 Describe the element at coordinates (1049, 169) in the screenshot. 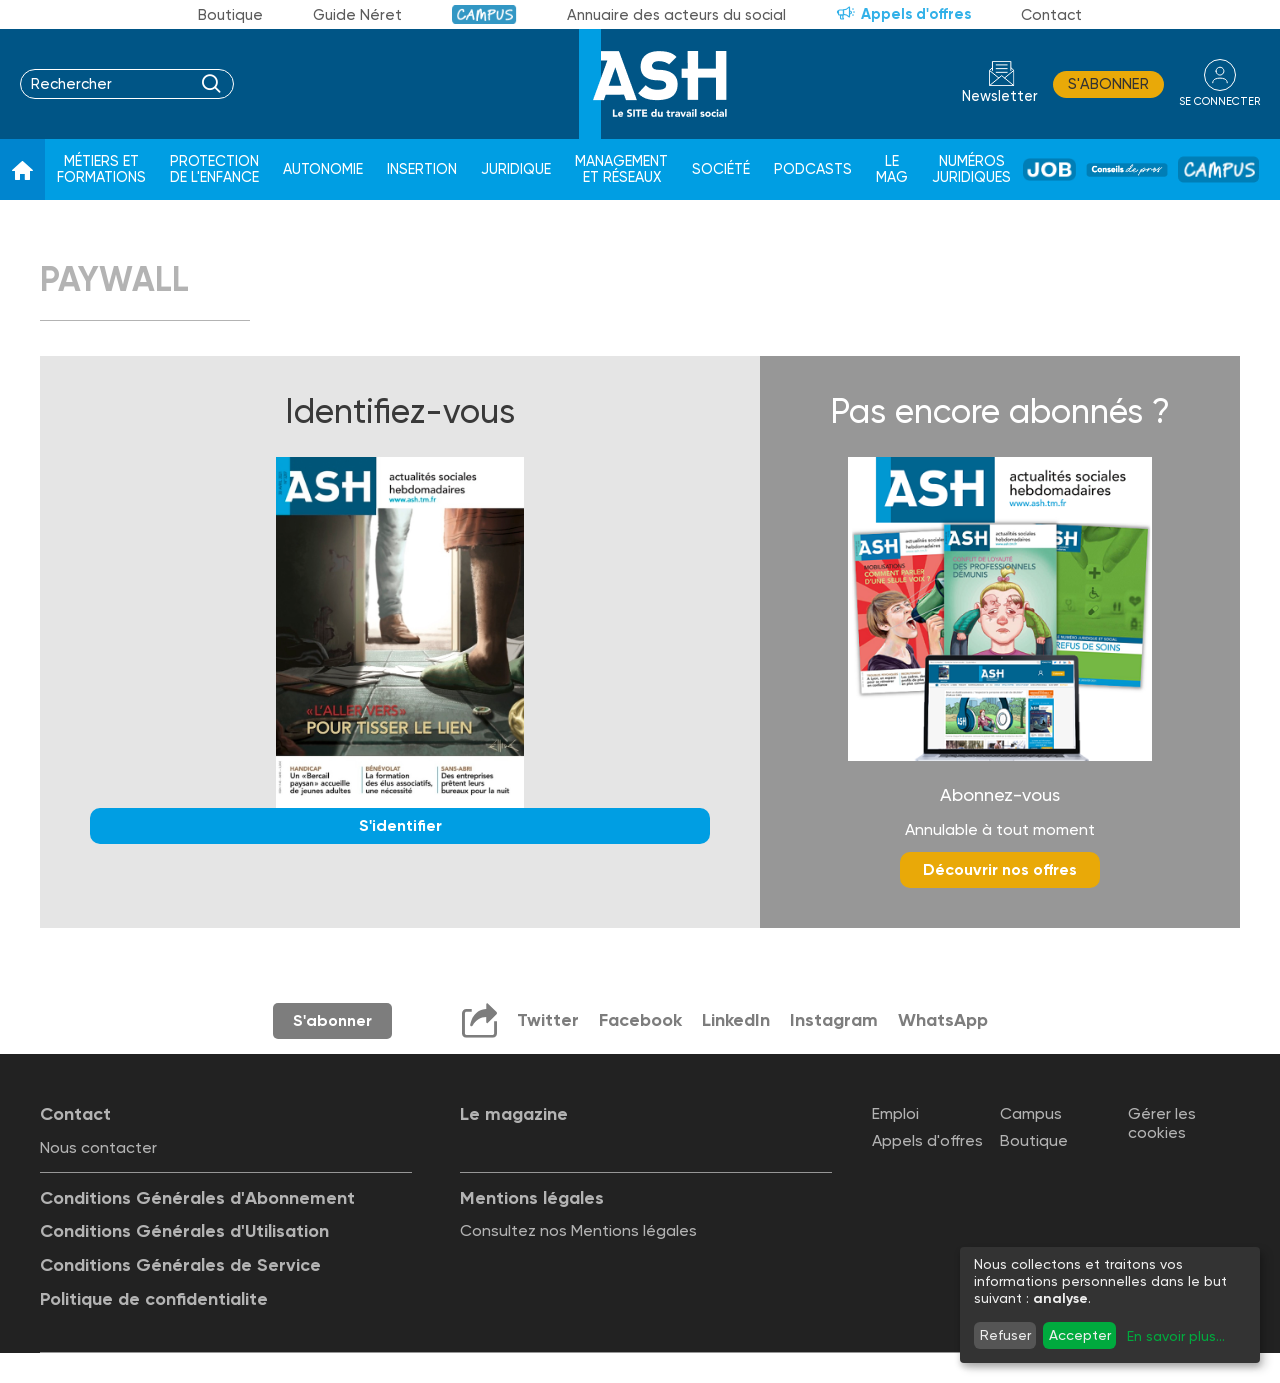

I see `Job` at that location.